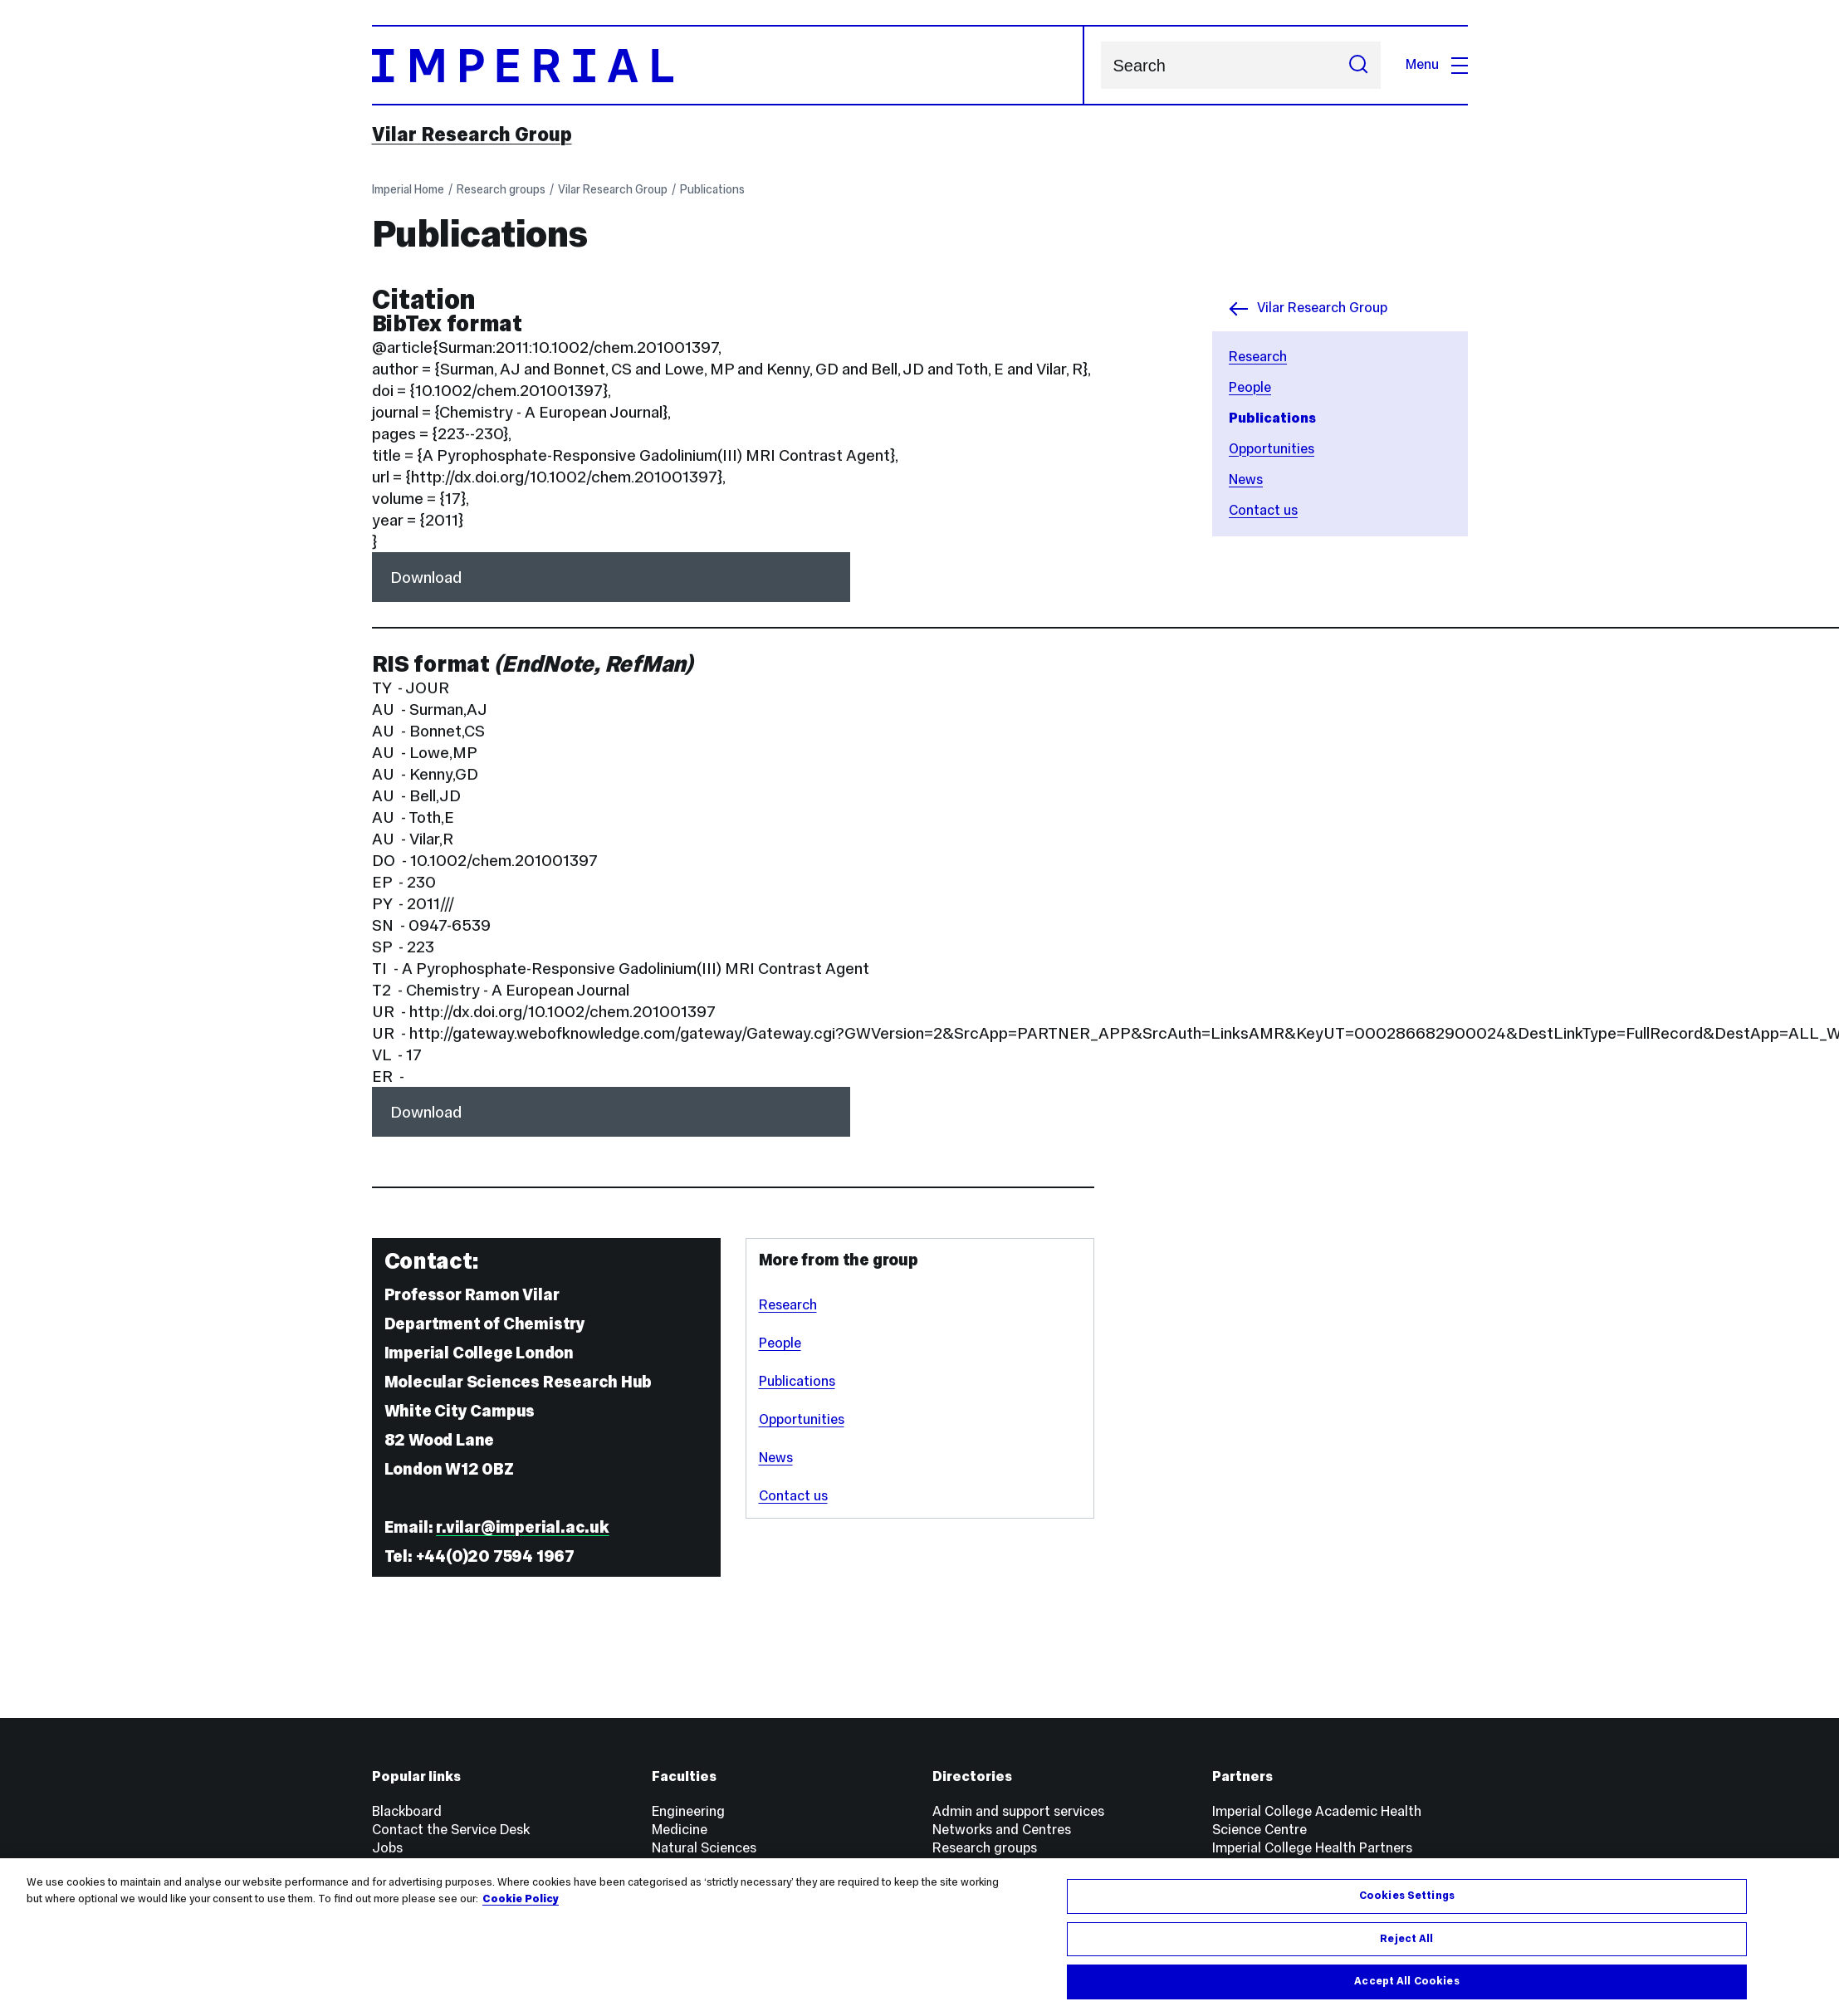 The height and width of the screenshot is (2016, 1839). Describe the element at coordinates (793, 1496) in the screenshot. I see `Contact us` at that location.